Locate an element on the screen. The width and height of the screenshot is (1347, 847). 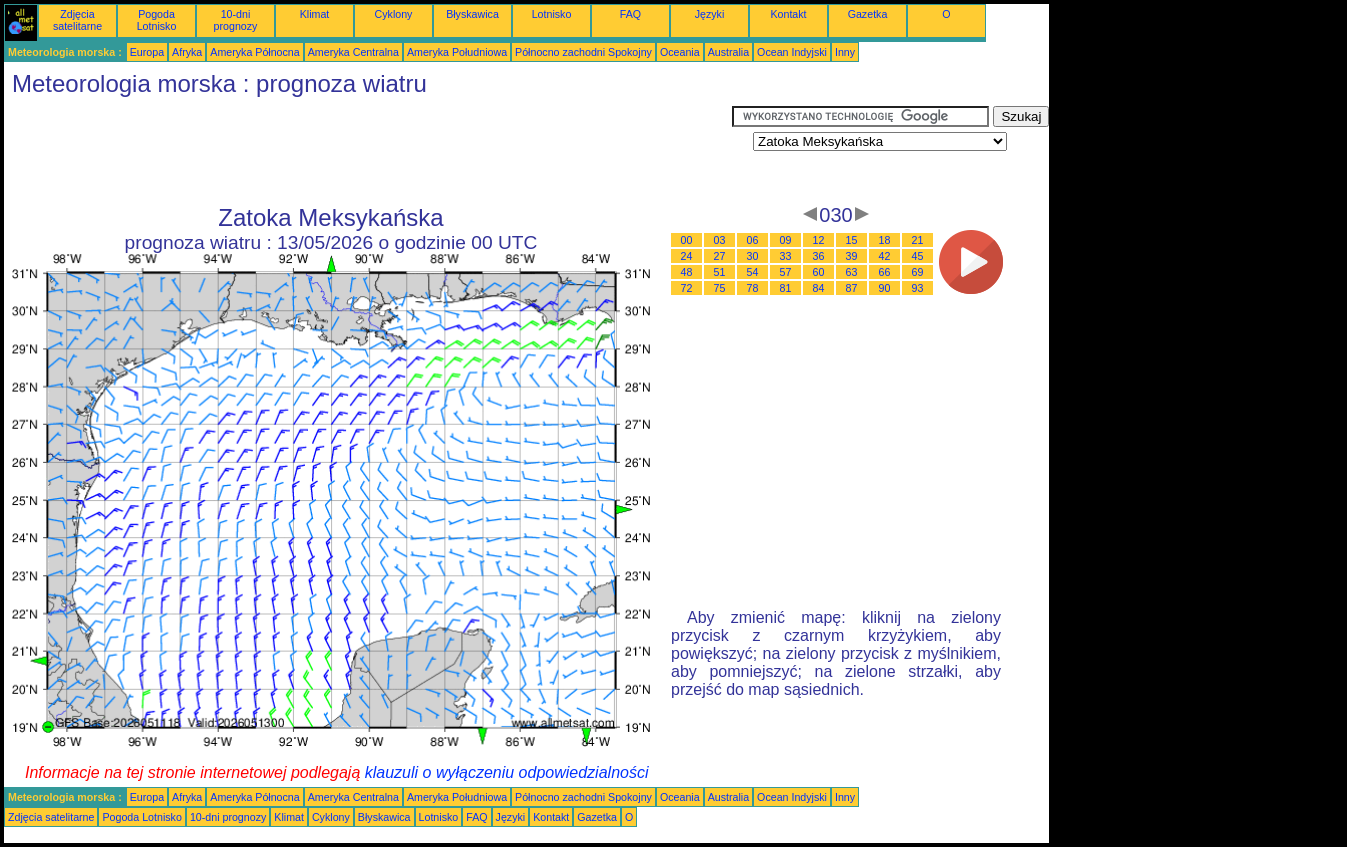
00 is located at coordinates (687, 240).